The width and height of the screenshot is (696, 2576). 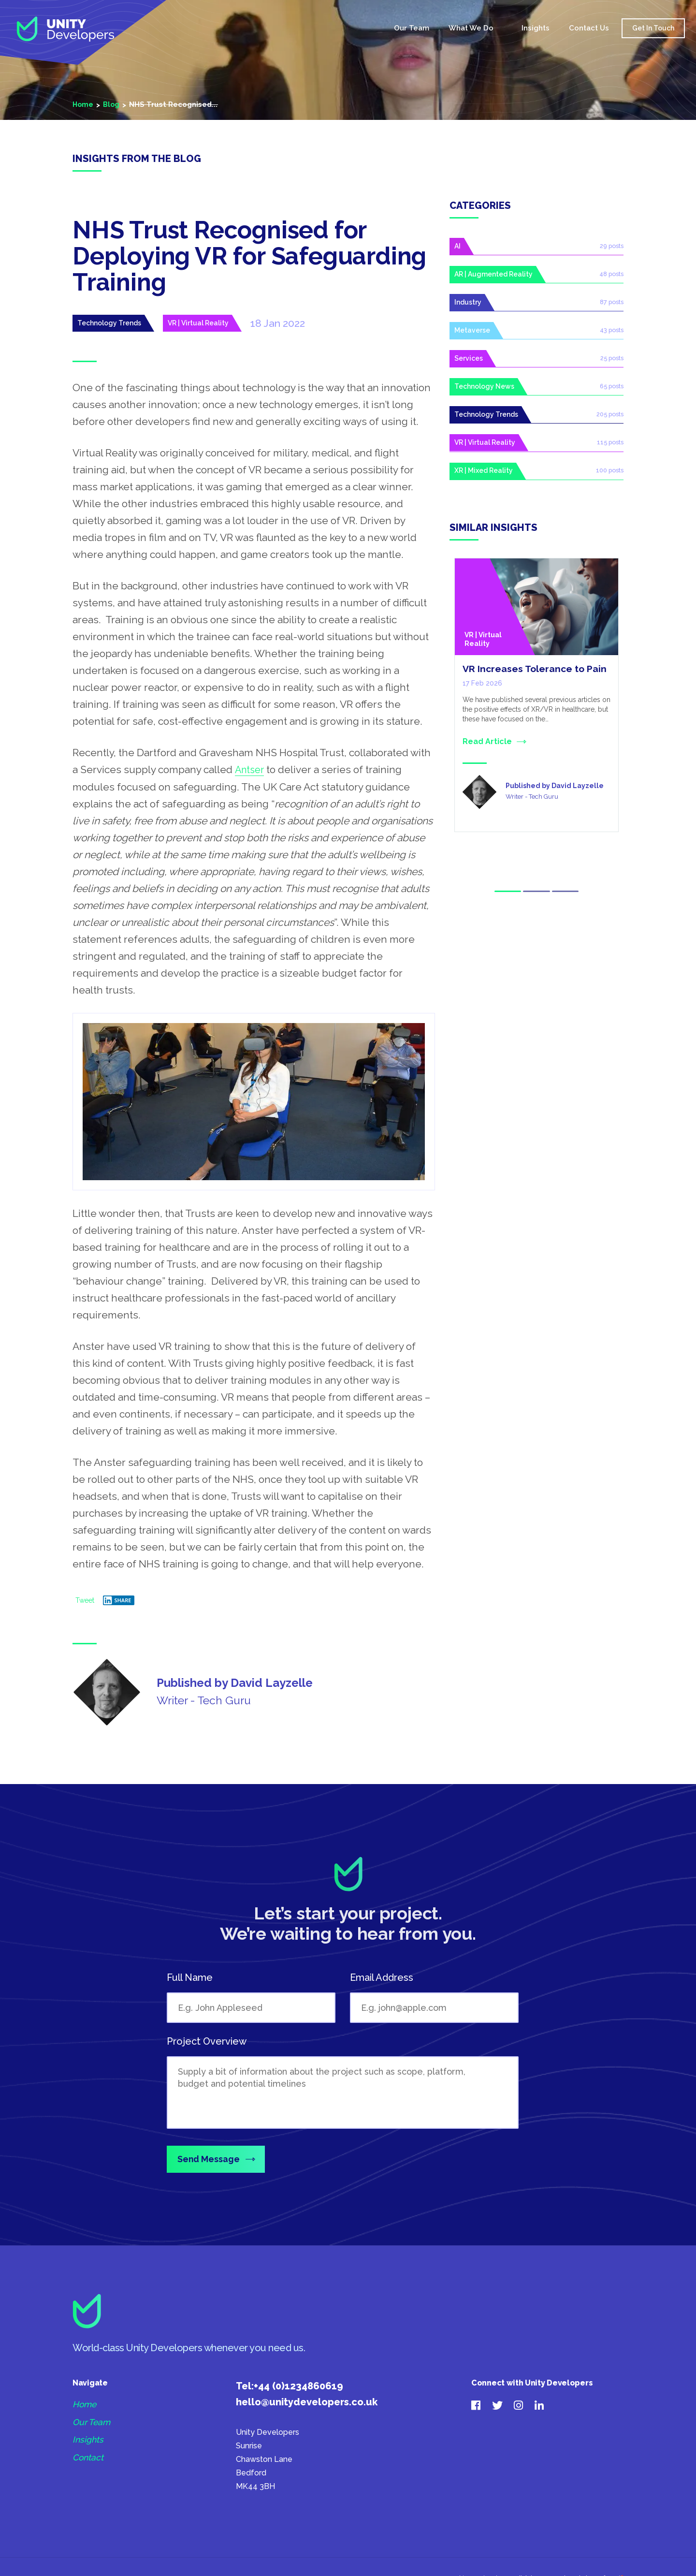 What do you see at coordinates (587, 30) in the screenshot?
I see `Contact Us` at bounding box center [587, 30].